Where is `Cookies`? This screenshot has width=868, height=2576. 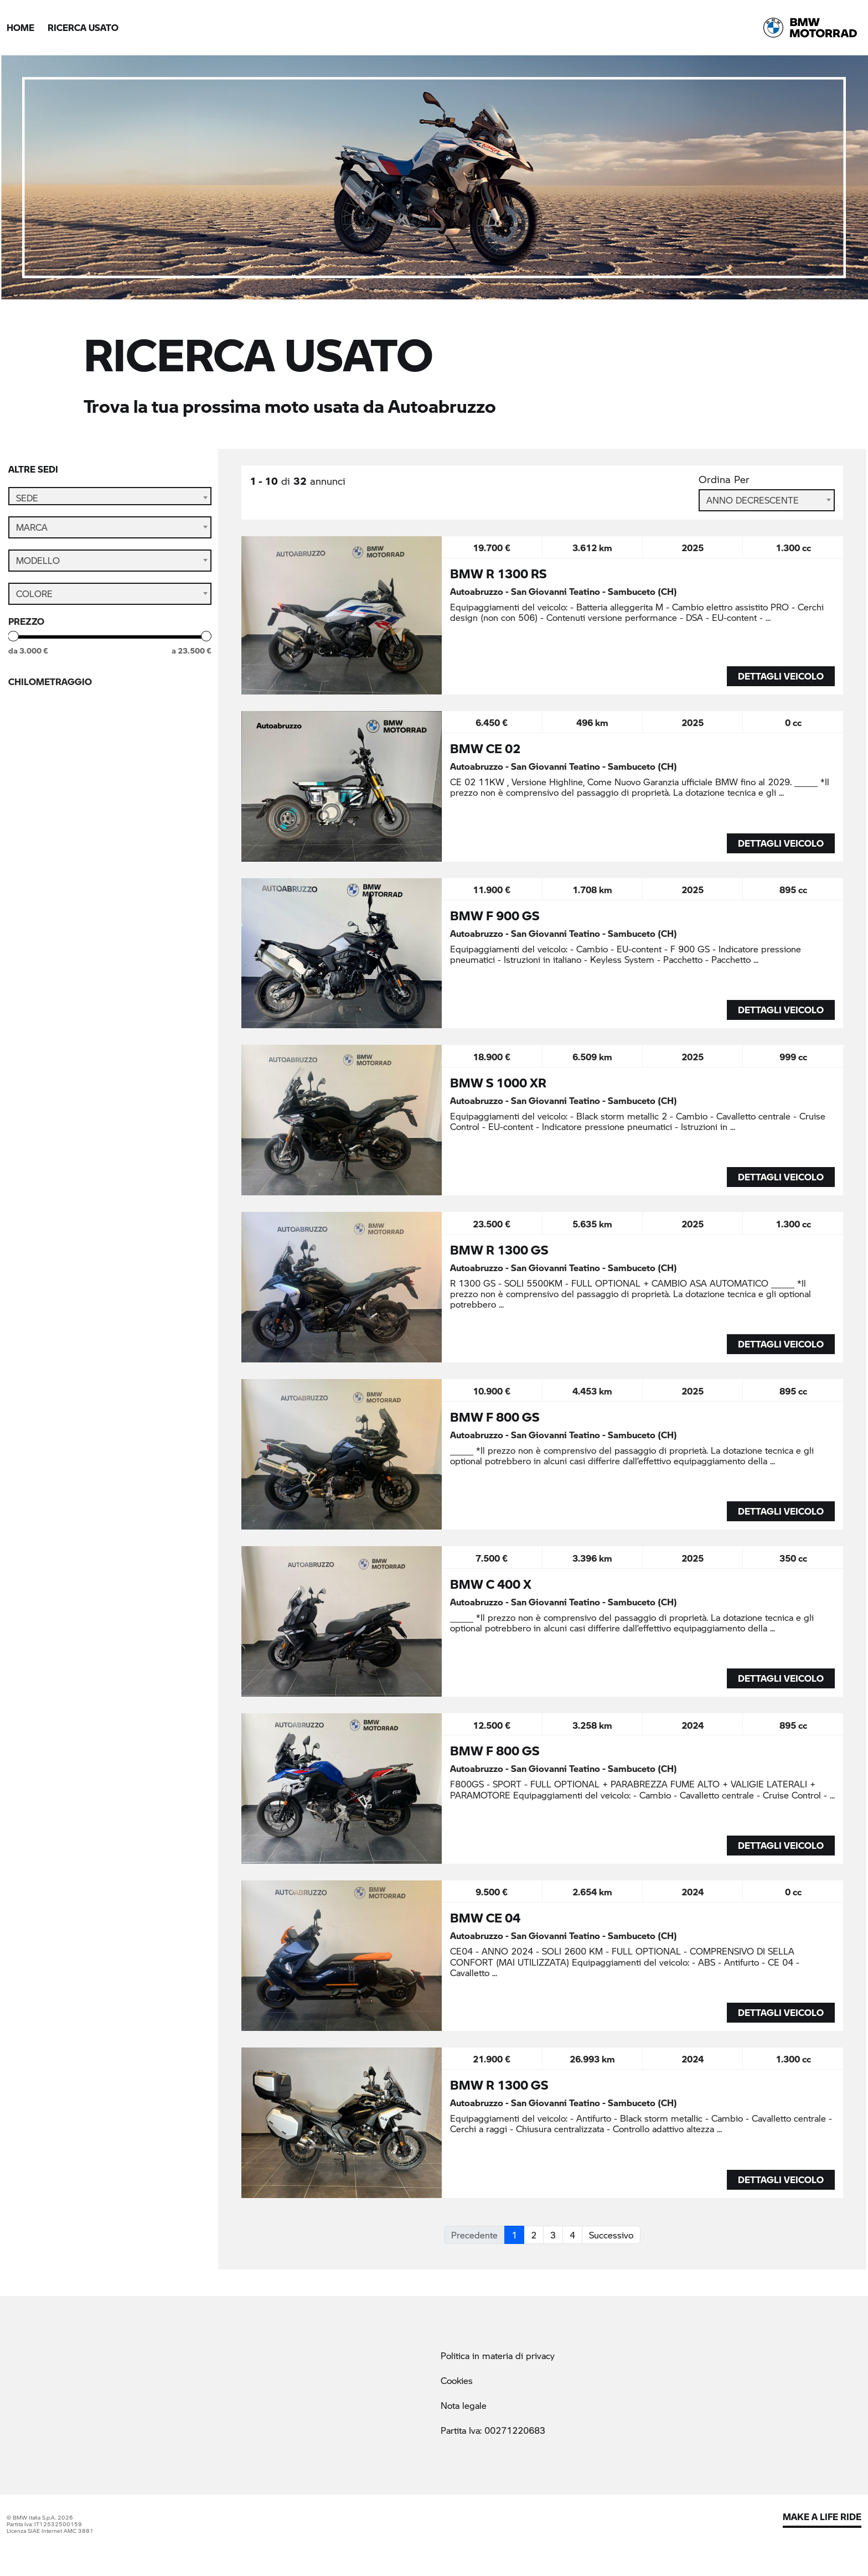
Cookies is located at coordinates (457, 2380).